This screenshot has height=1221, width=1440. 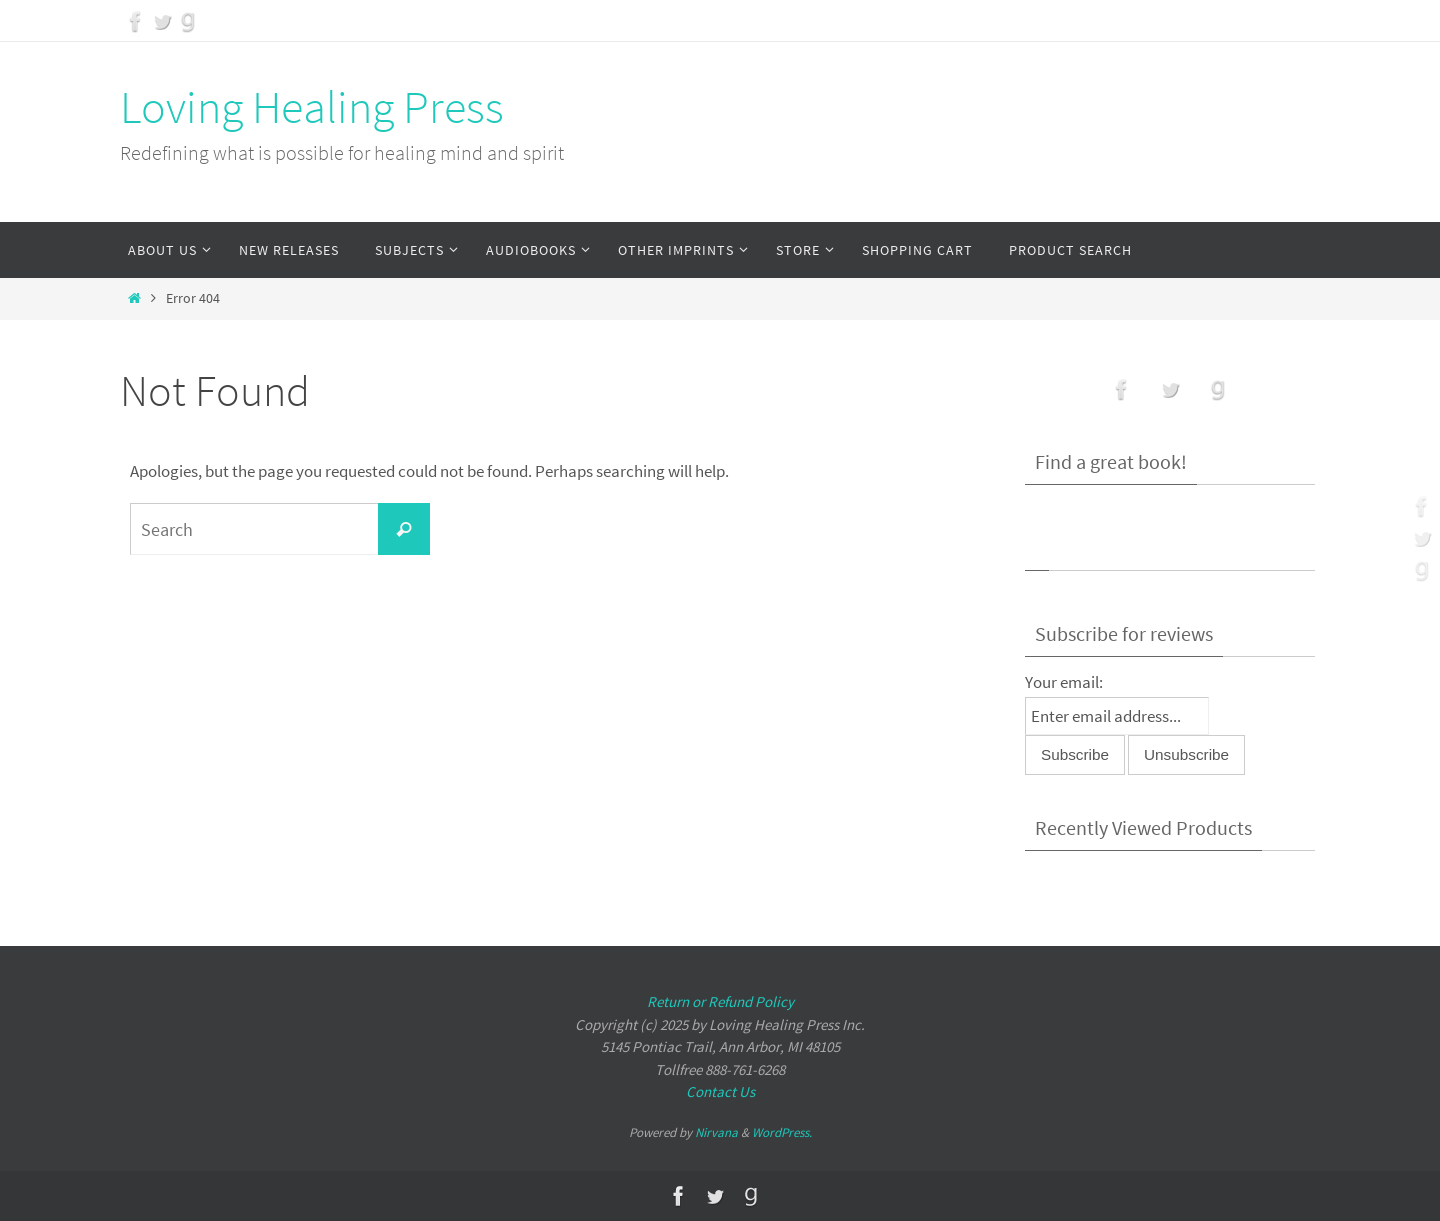 I want to click on Return or Refund Policy, so click(x=720, y=1001).